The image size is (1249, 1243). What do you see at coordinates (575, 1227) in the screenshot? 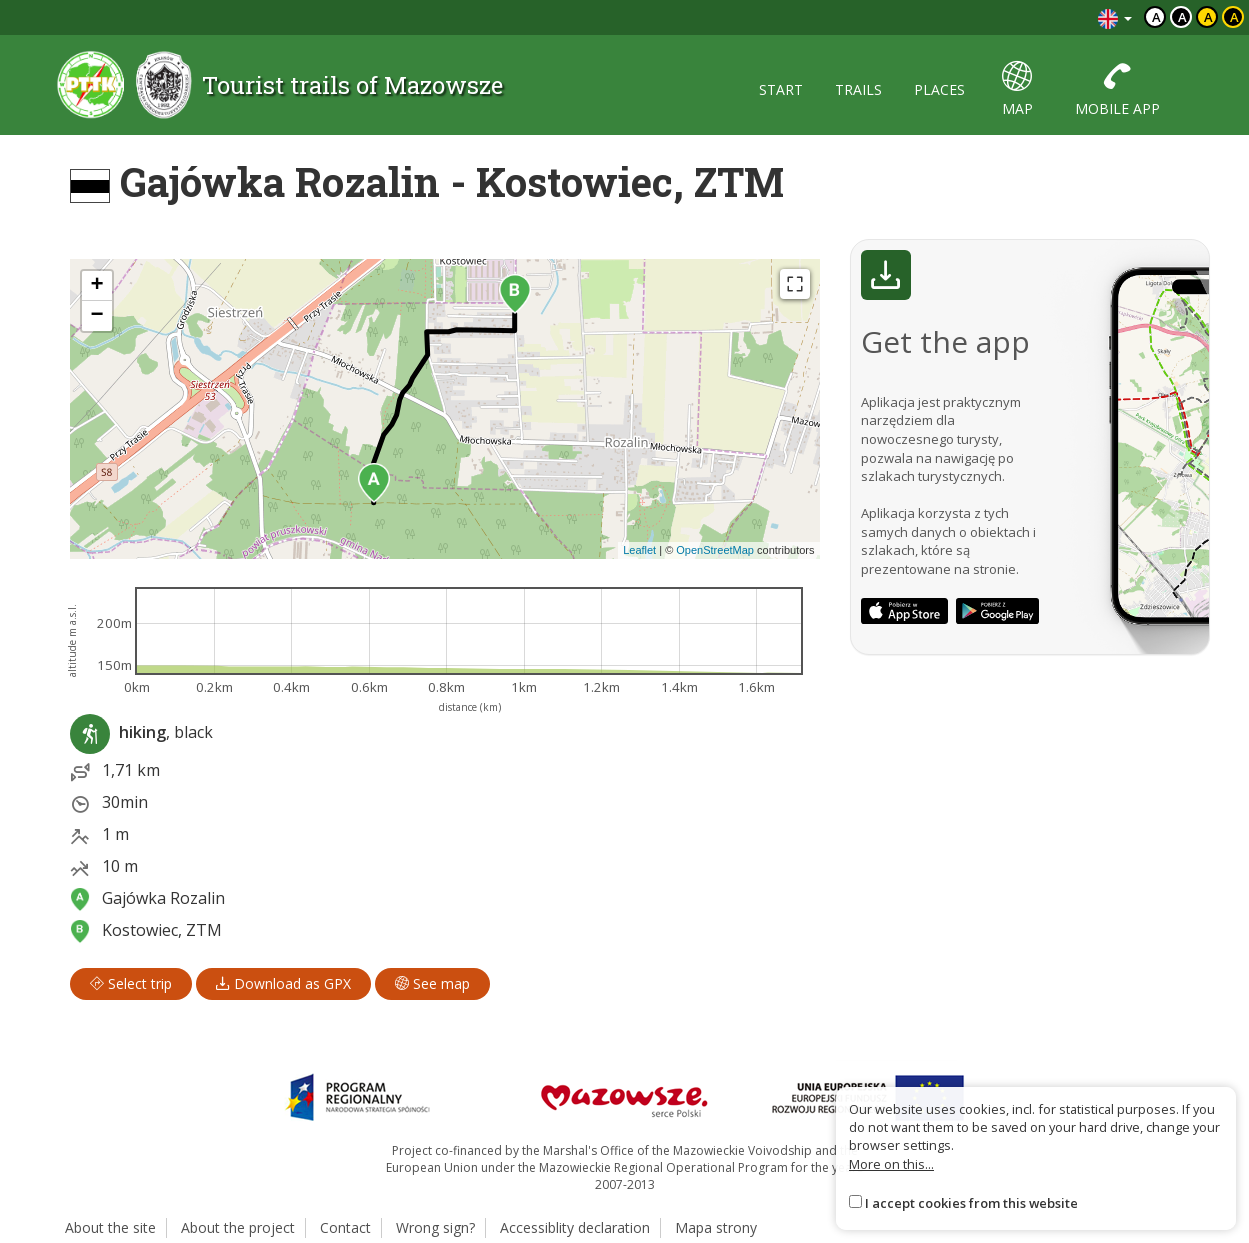
I see `Accessiblity declaration` at bounding box center [575, 1227].